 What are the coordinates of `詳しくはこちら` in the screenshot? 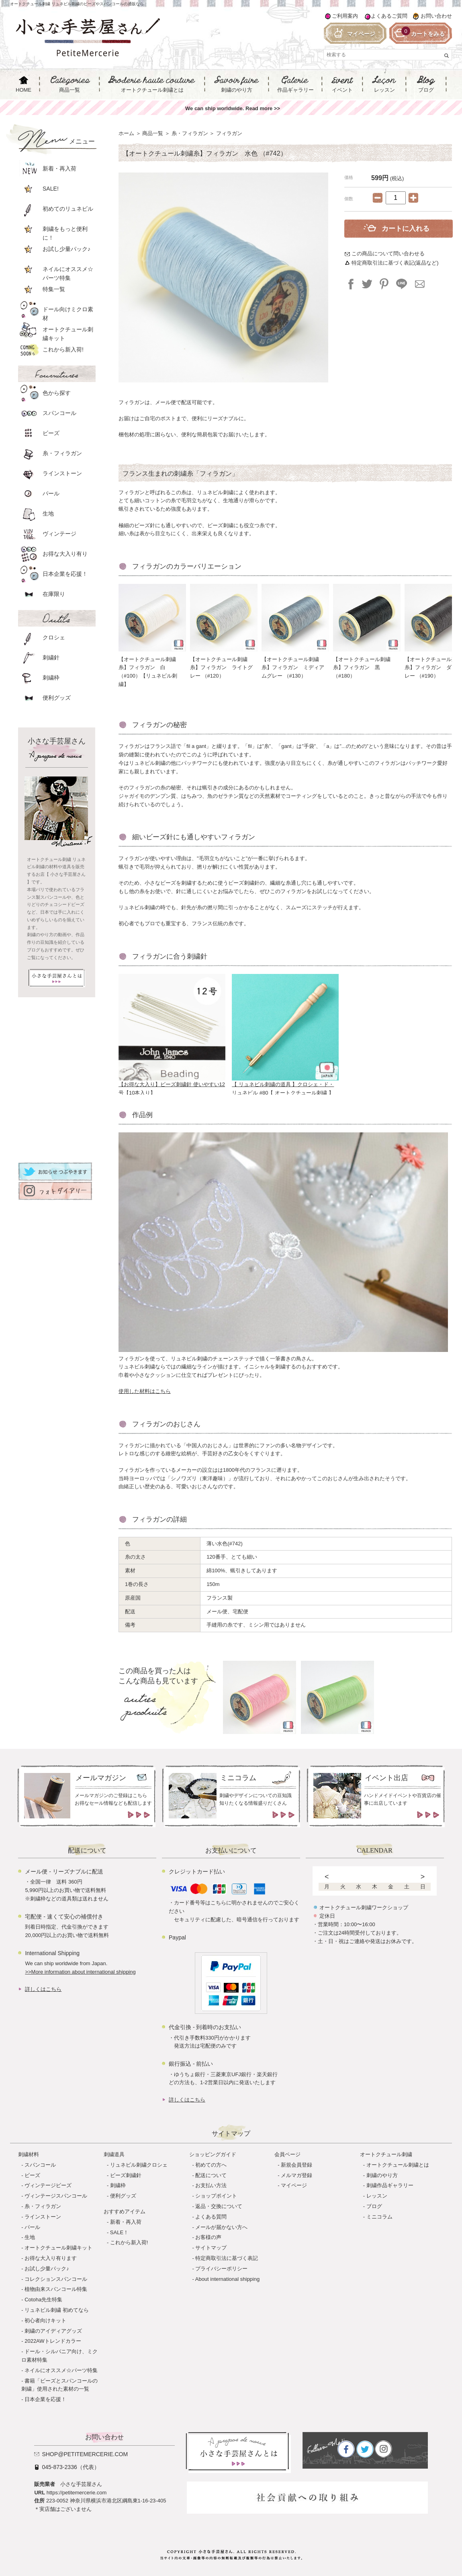 It's located at (43, 1989).